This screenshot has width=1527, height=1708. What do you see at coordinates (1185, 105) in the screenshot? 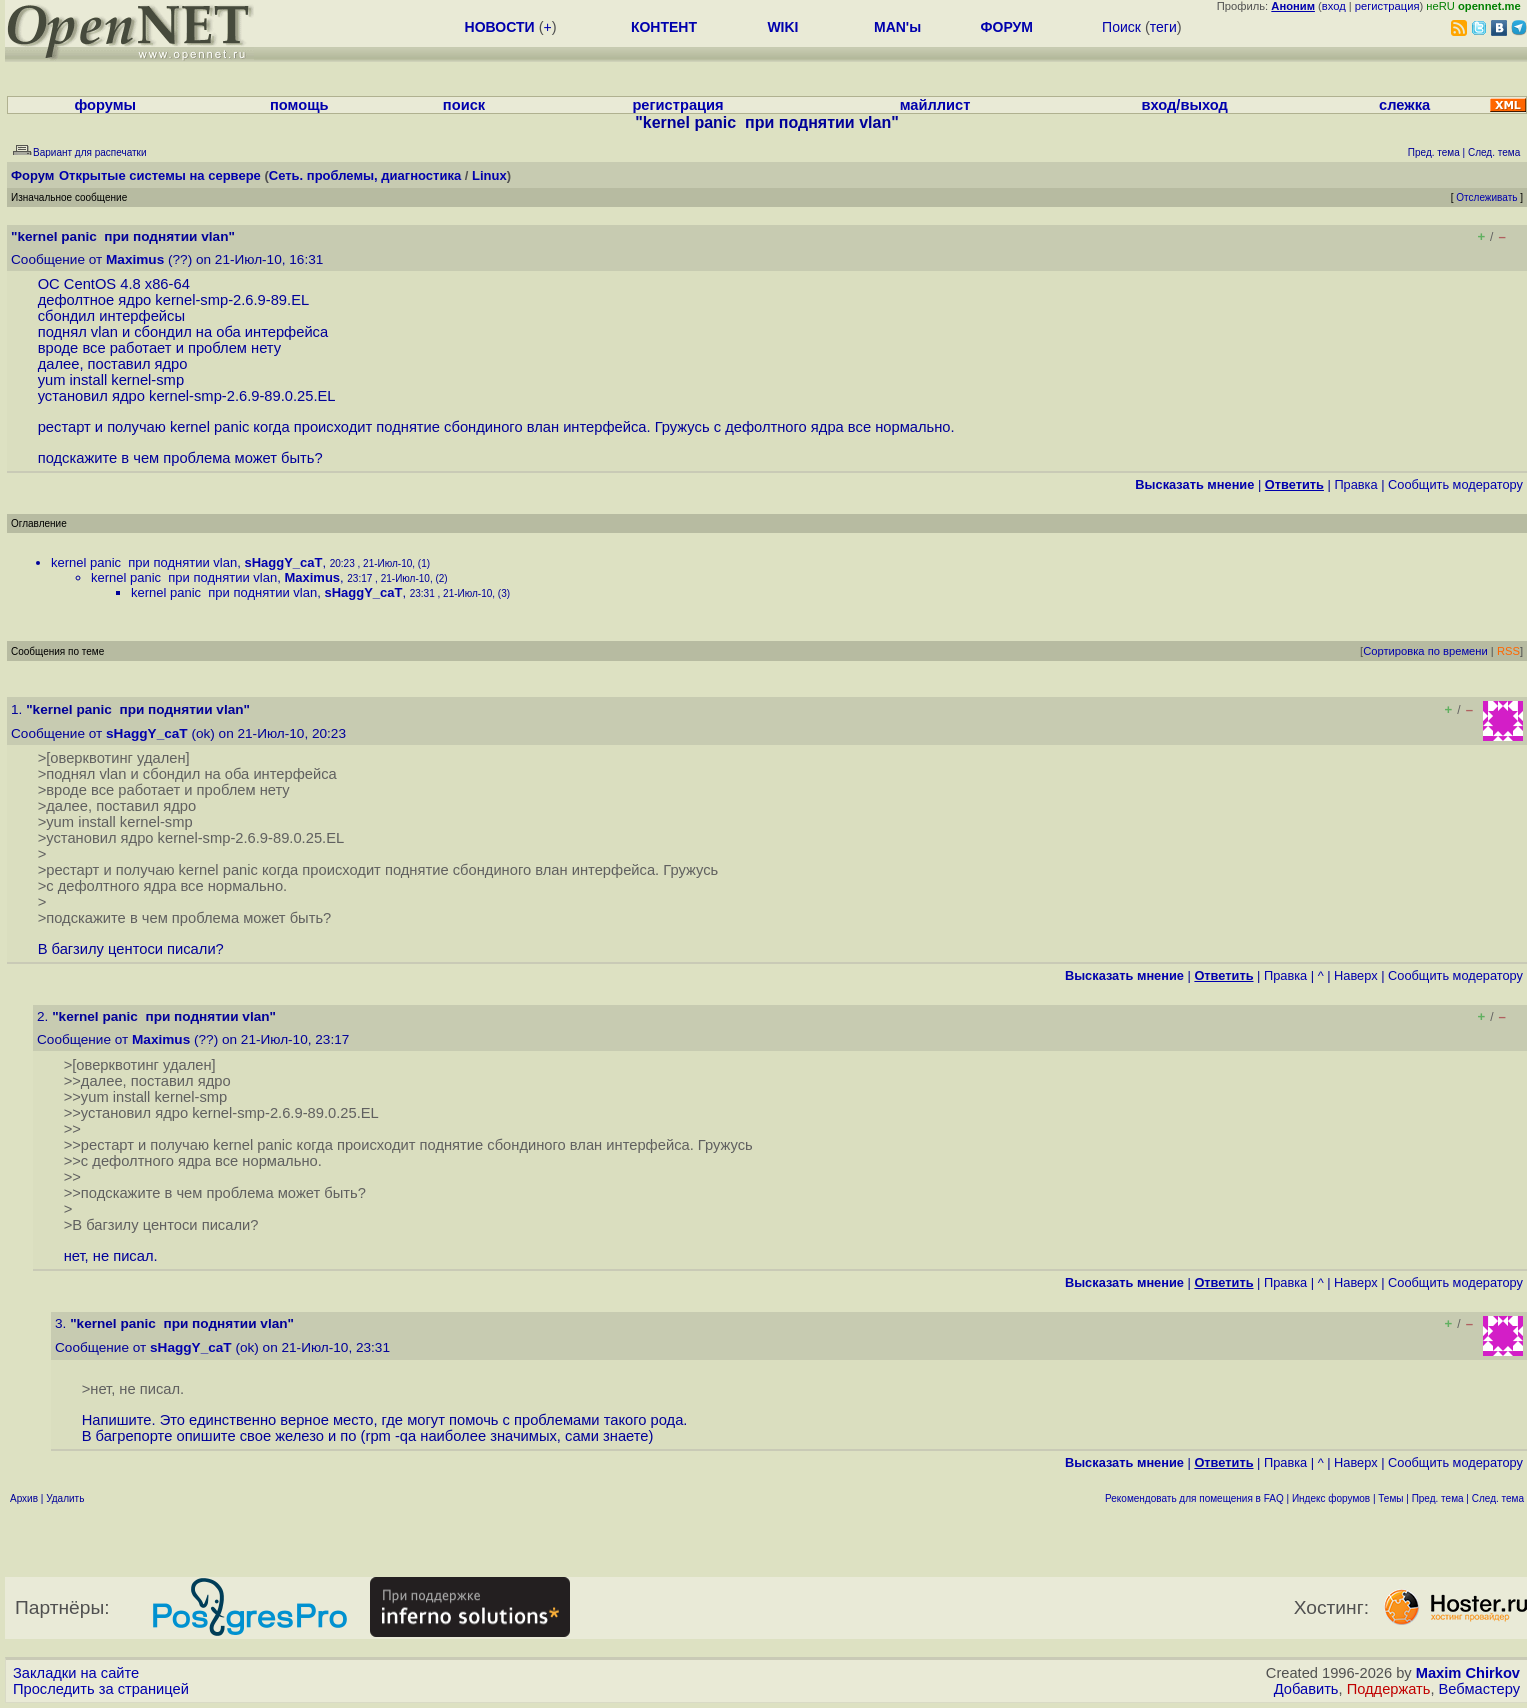
I see `вход/выход` at bounding box center [1185, 105].